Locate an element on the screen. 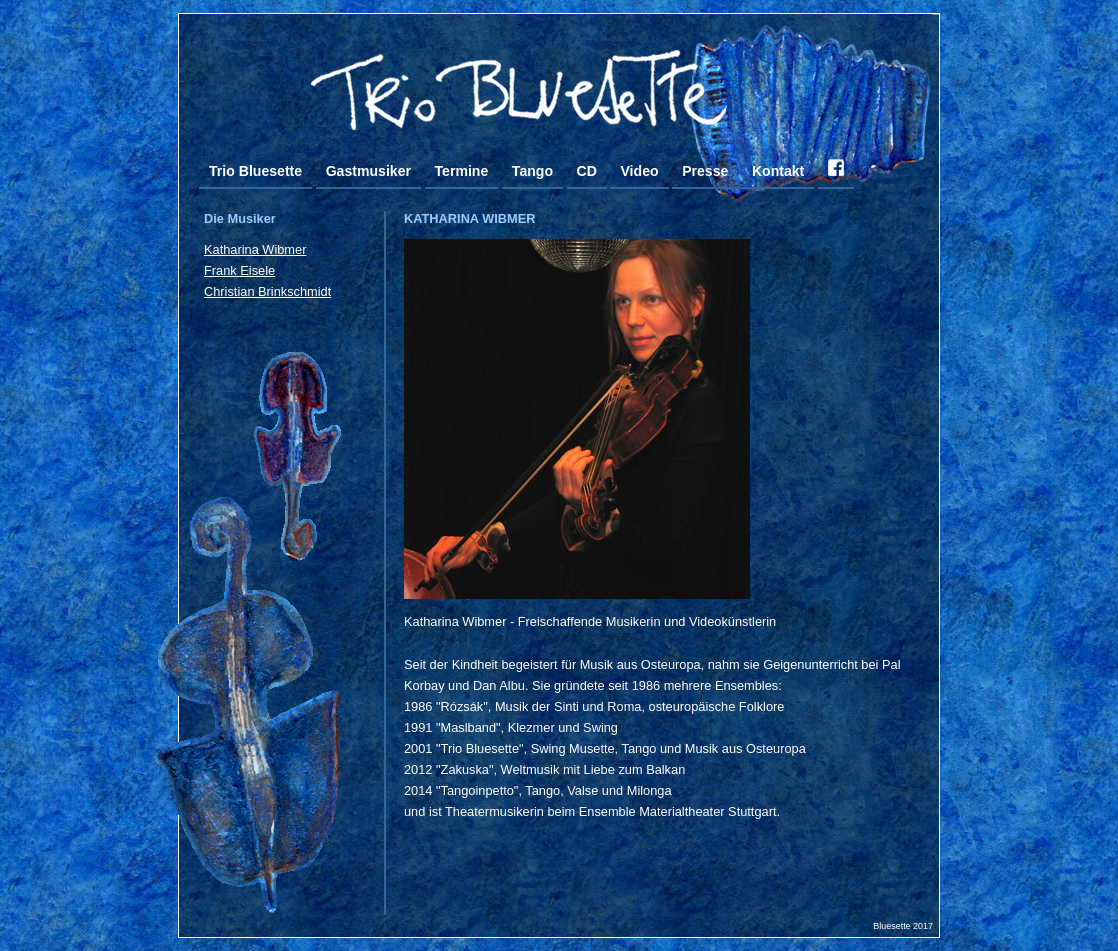 The height and width of the screenshot is (951, 1118). Frank Eisele is located at coordinates (239, 270).